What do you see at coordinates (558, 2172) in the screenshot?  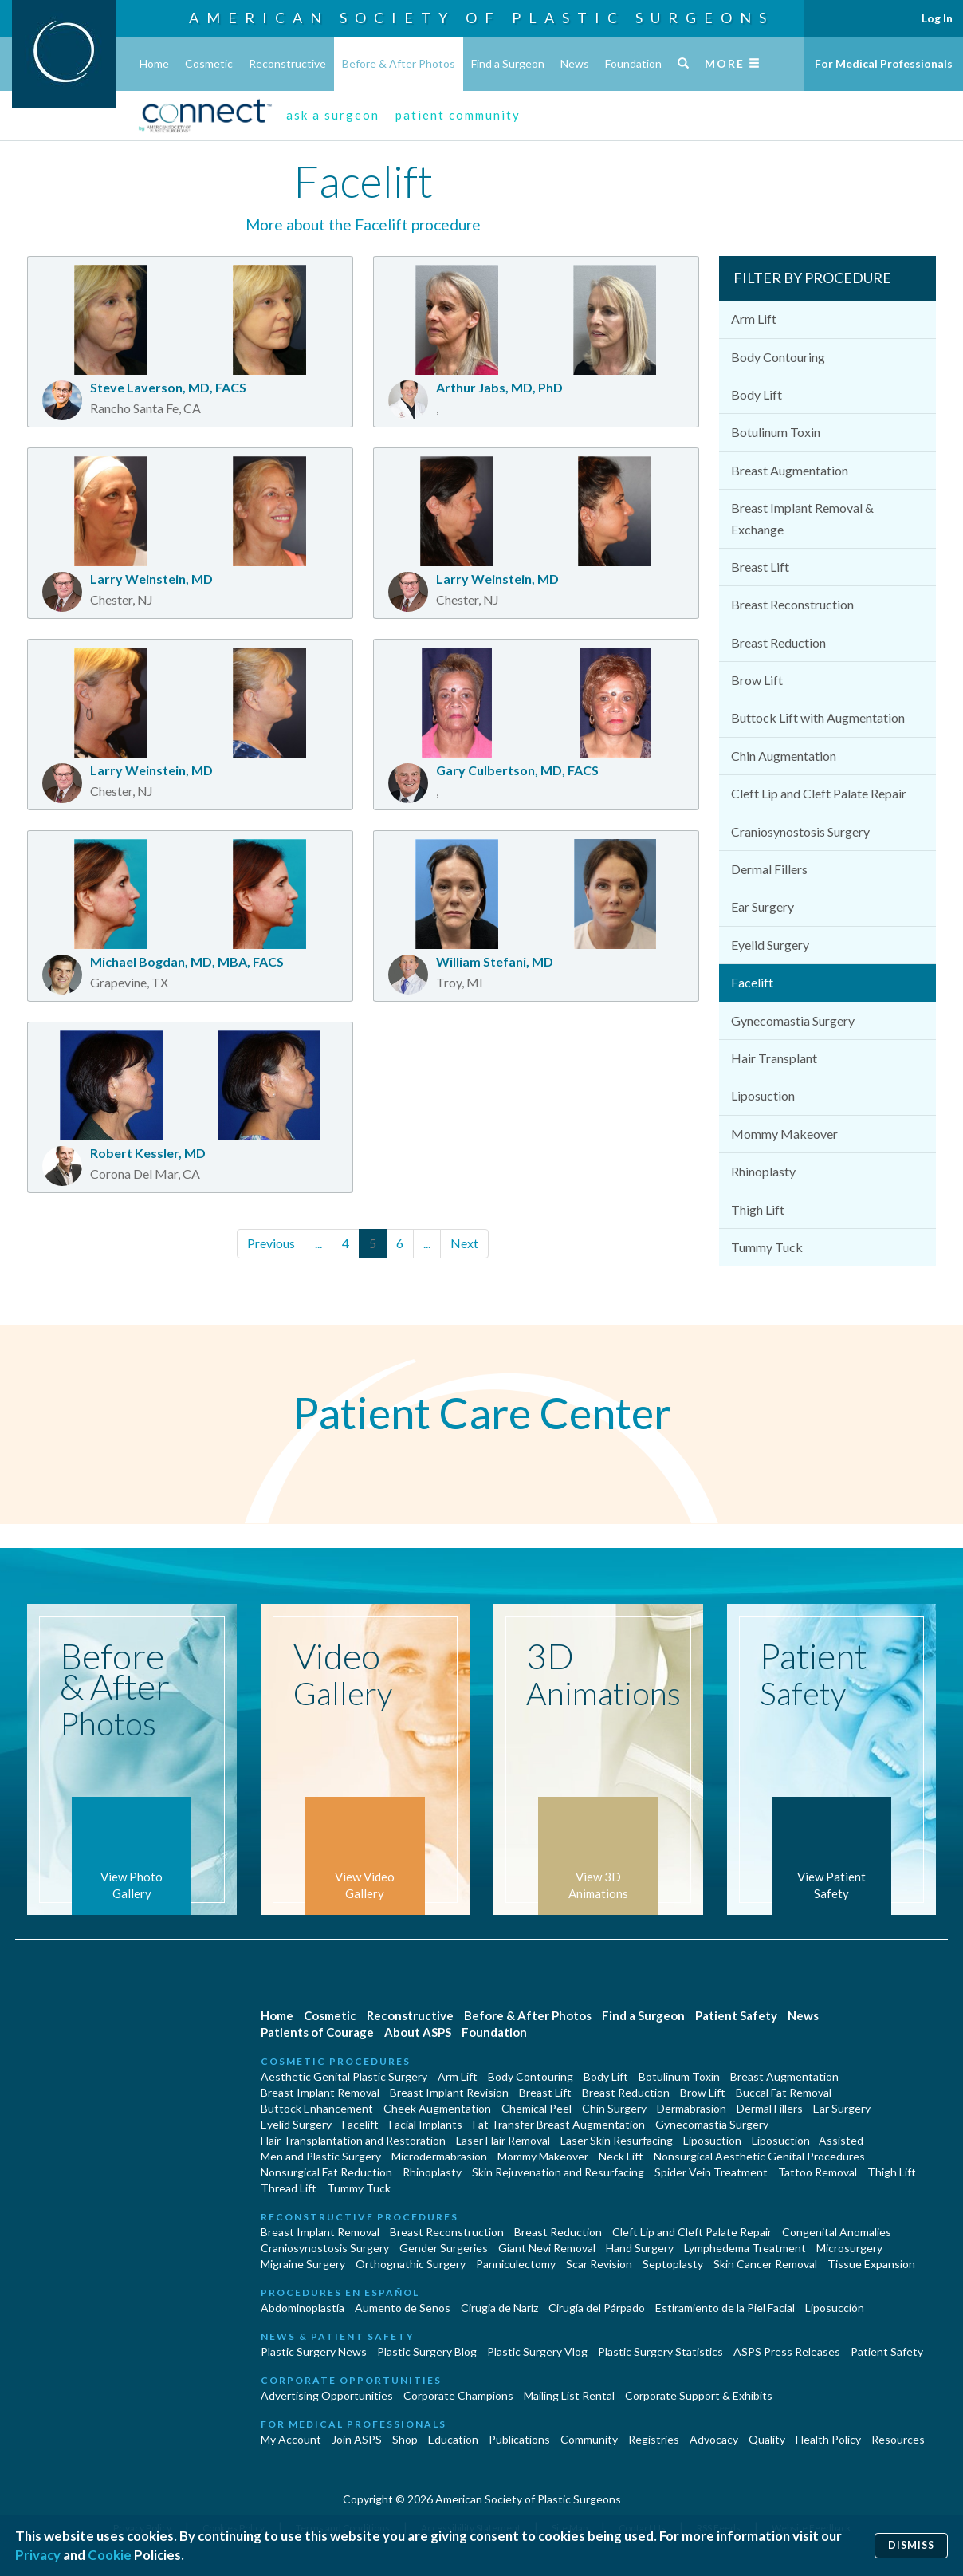 I see `Skin Rejuvenation and Resurfacing` at bounding box center [558, 2172].